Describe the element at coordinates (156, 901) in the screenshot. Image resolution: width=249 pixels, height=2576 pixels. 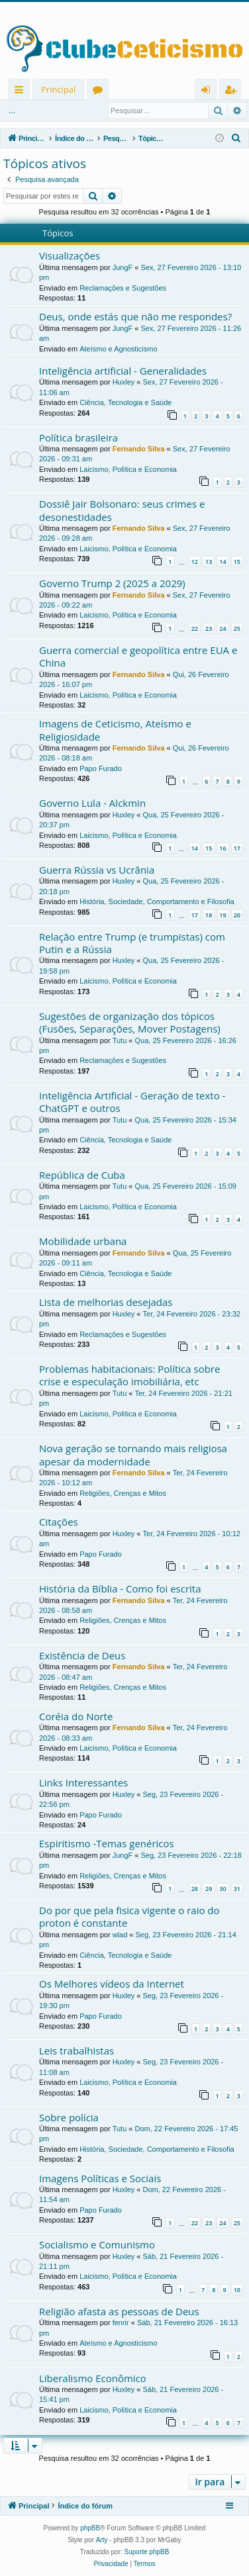
I see `História, Sociedade, Comportamento e Filosofia` at that location.